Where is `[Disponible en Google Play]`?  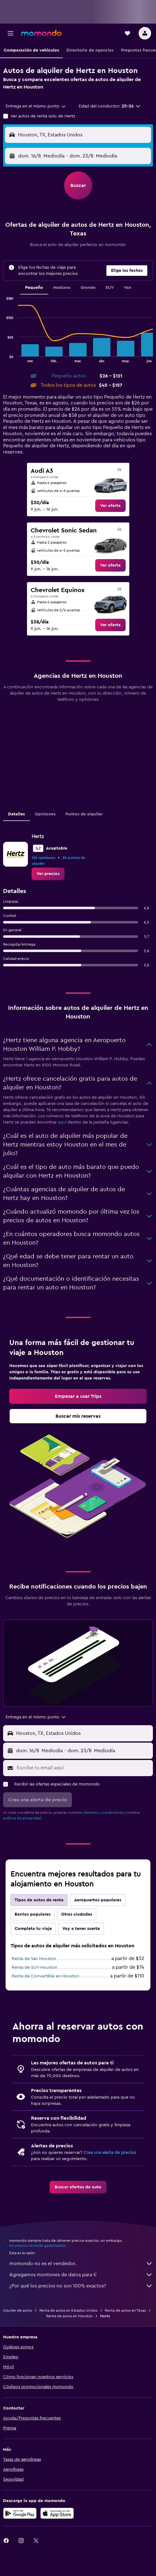 [Disponible en Google Play] is located at coordinates (20, 2513).